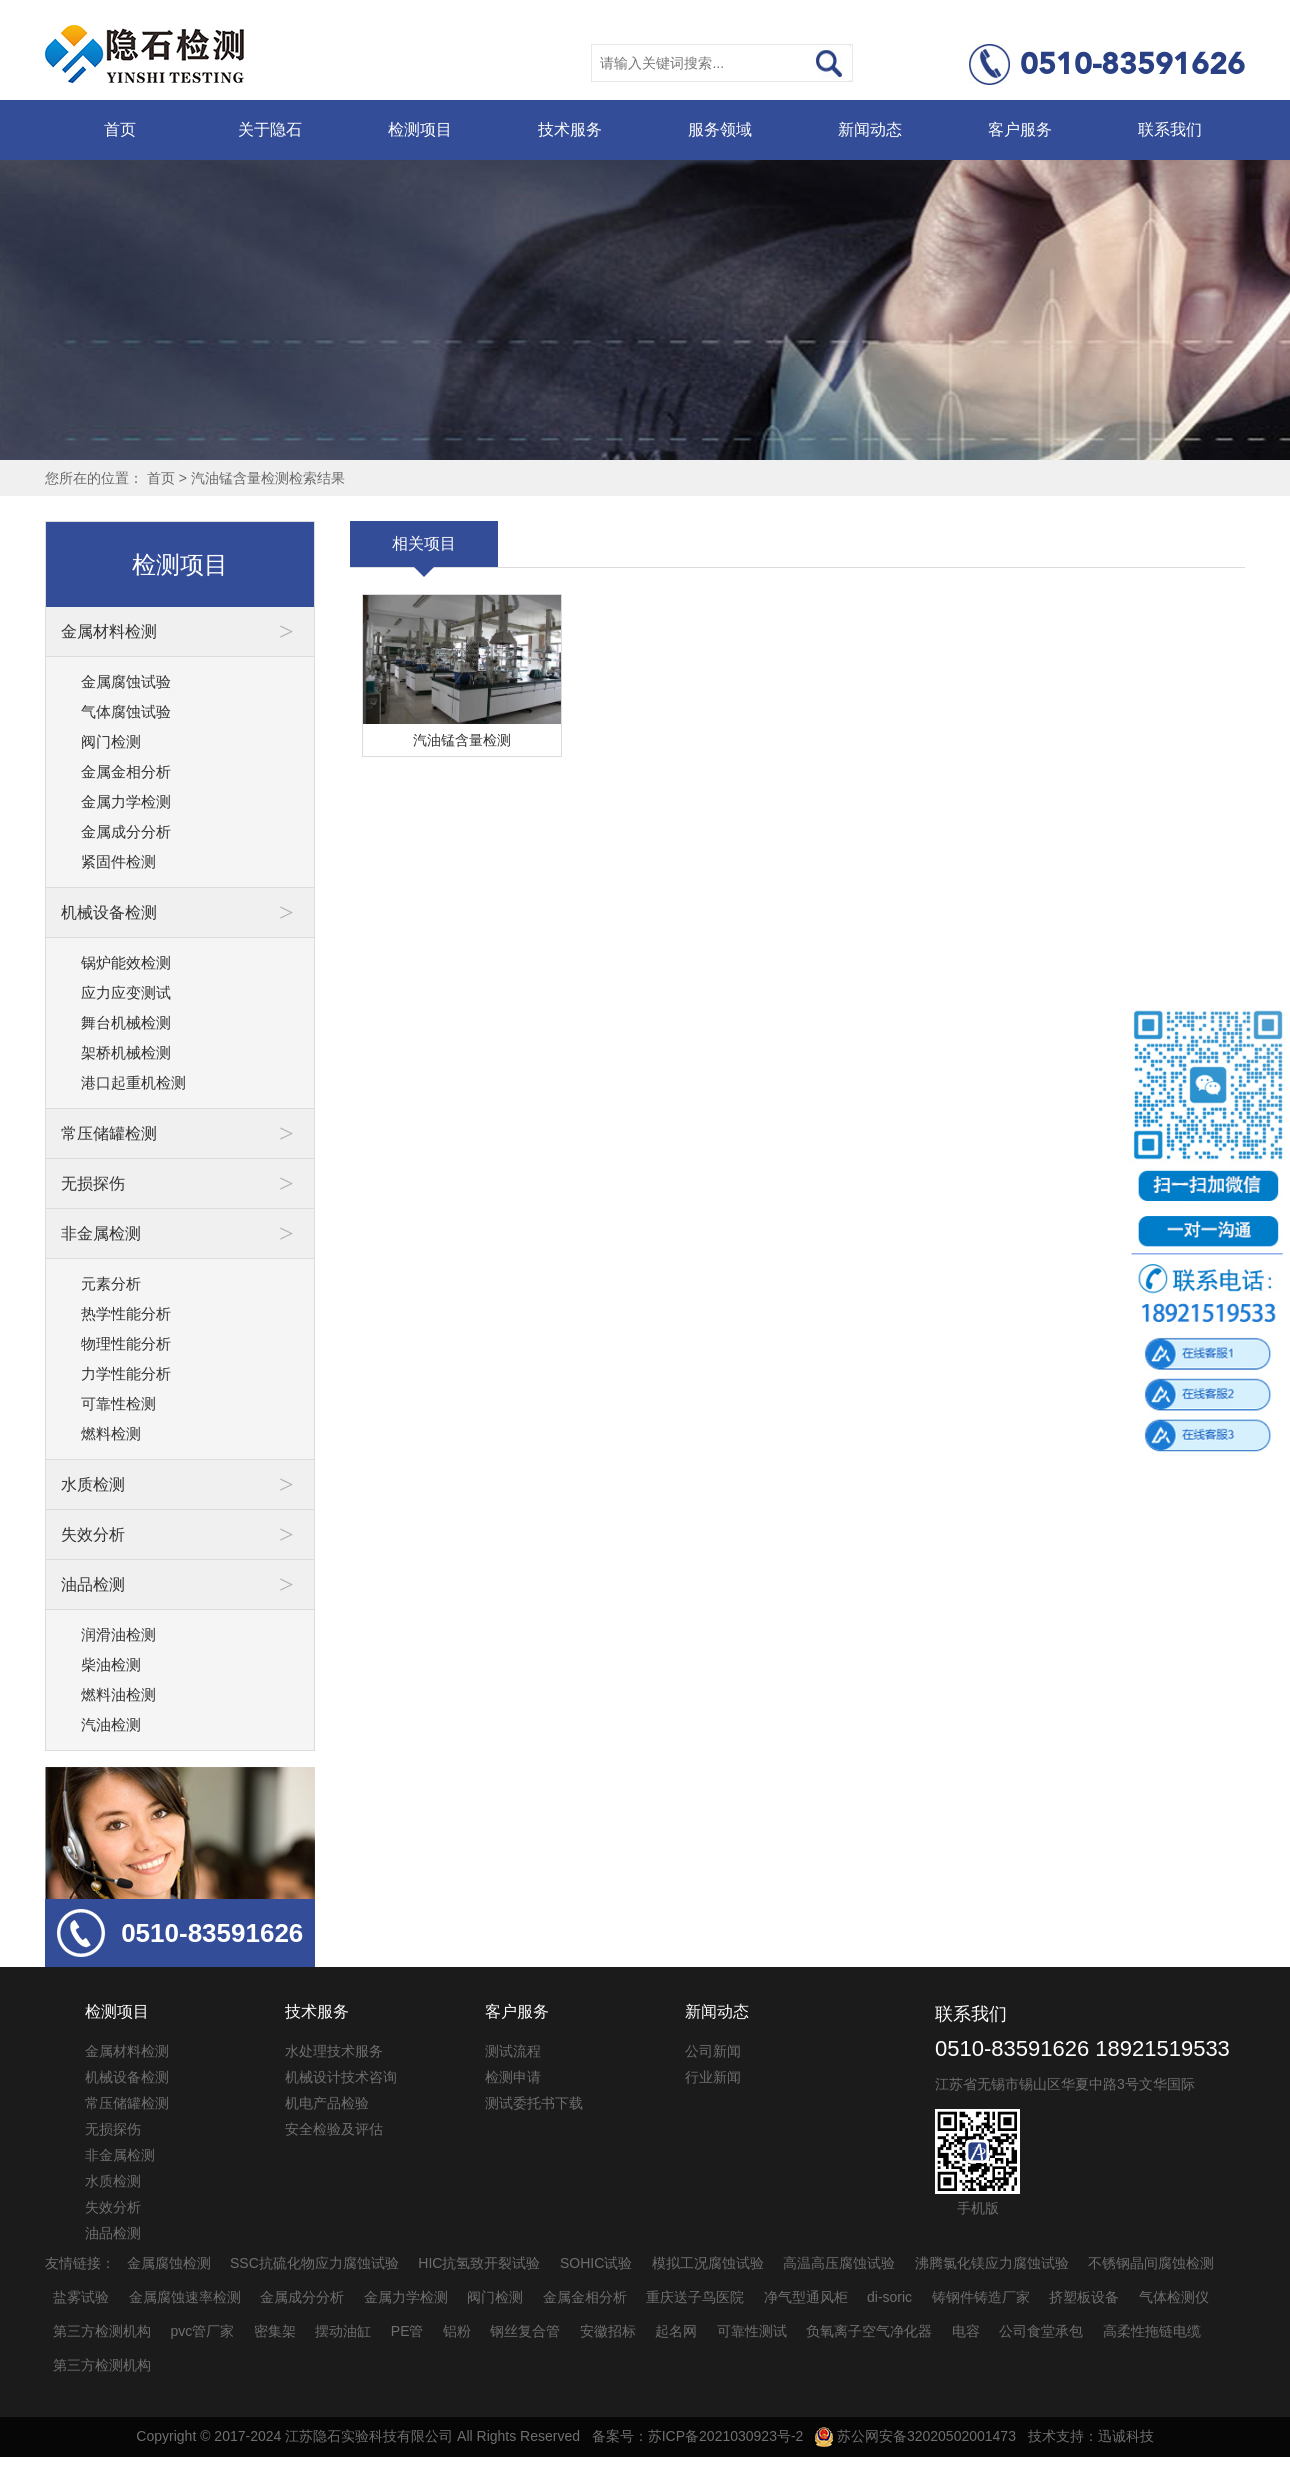 Image resolution: width=1290 pixels, height=2482 pixels. Describe the element at coordinates (420, 129) in the screenshot. I see `检测项目` at that location.